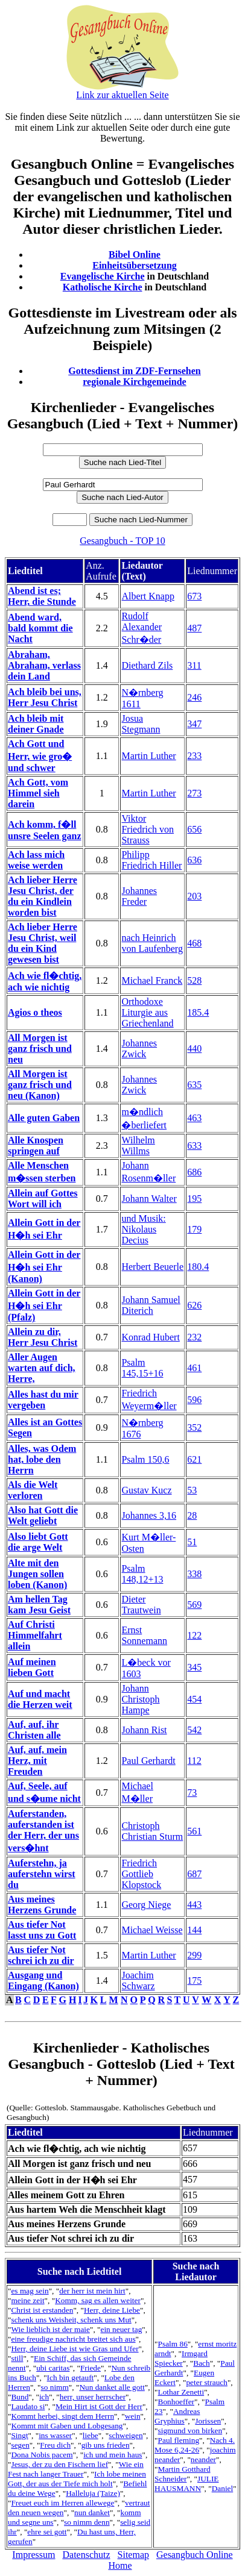 The width and height of the screenshot is (245, 2576). Describe the element at coordinates (194, 1667) in the screenshot. I see `345` at that location.